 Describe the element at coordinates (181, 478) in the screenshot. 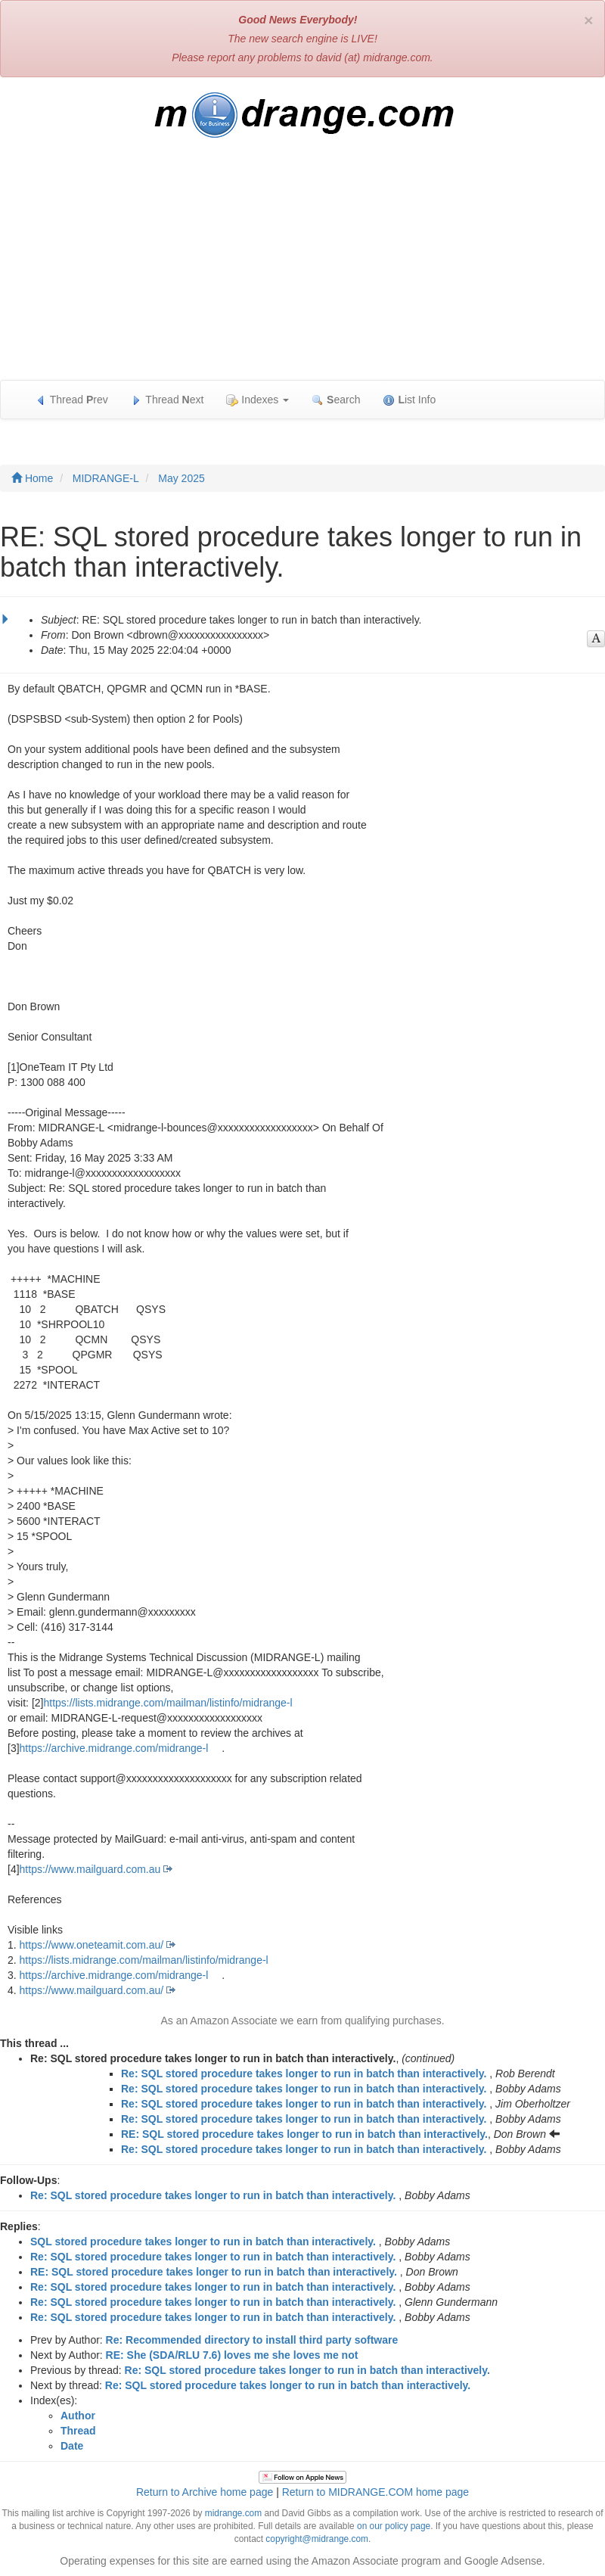

I see `May 2025` at that location.